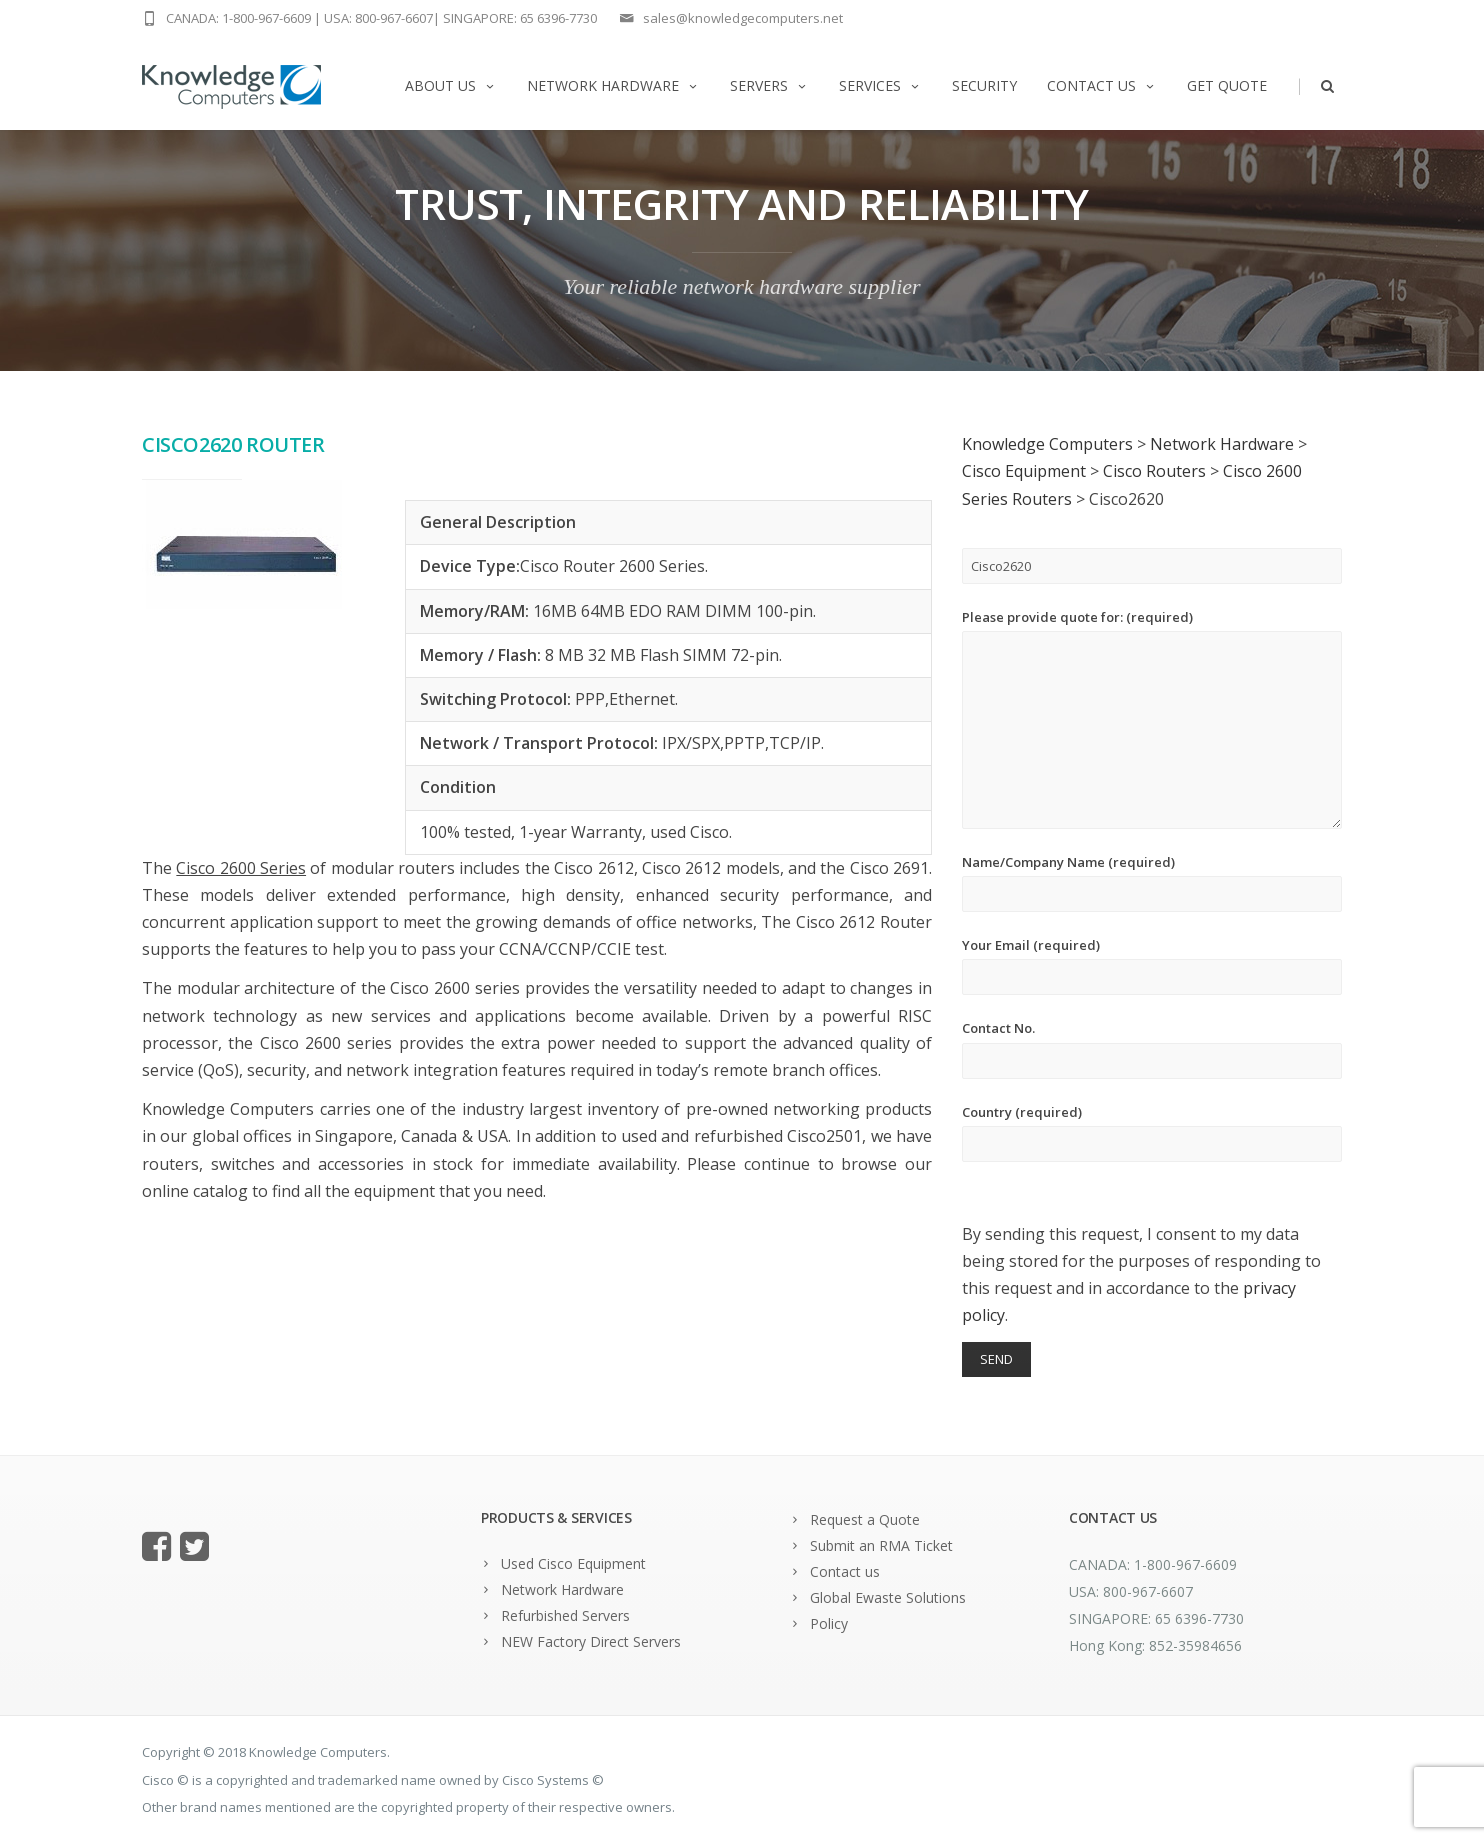  Describe the element at coordinates (881, 1545) in the screenshot. I see `Submit an RMA Ticket` at that location.